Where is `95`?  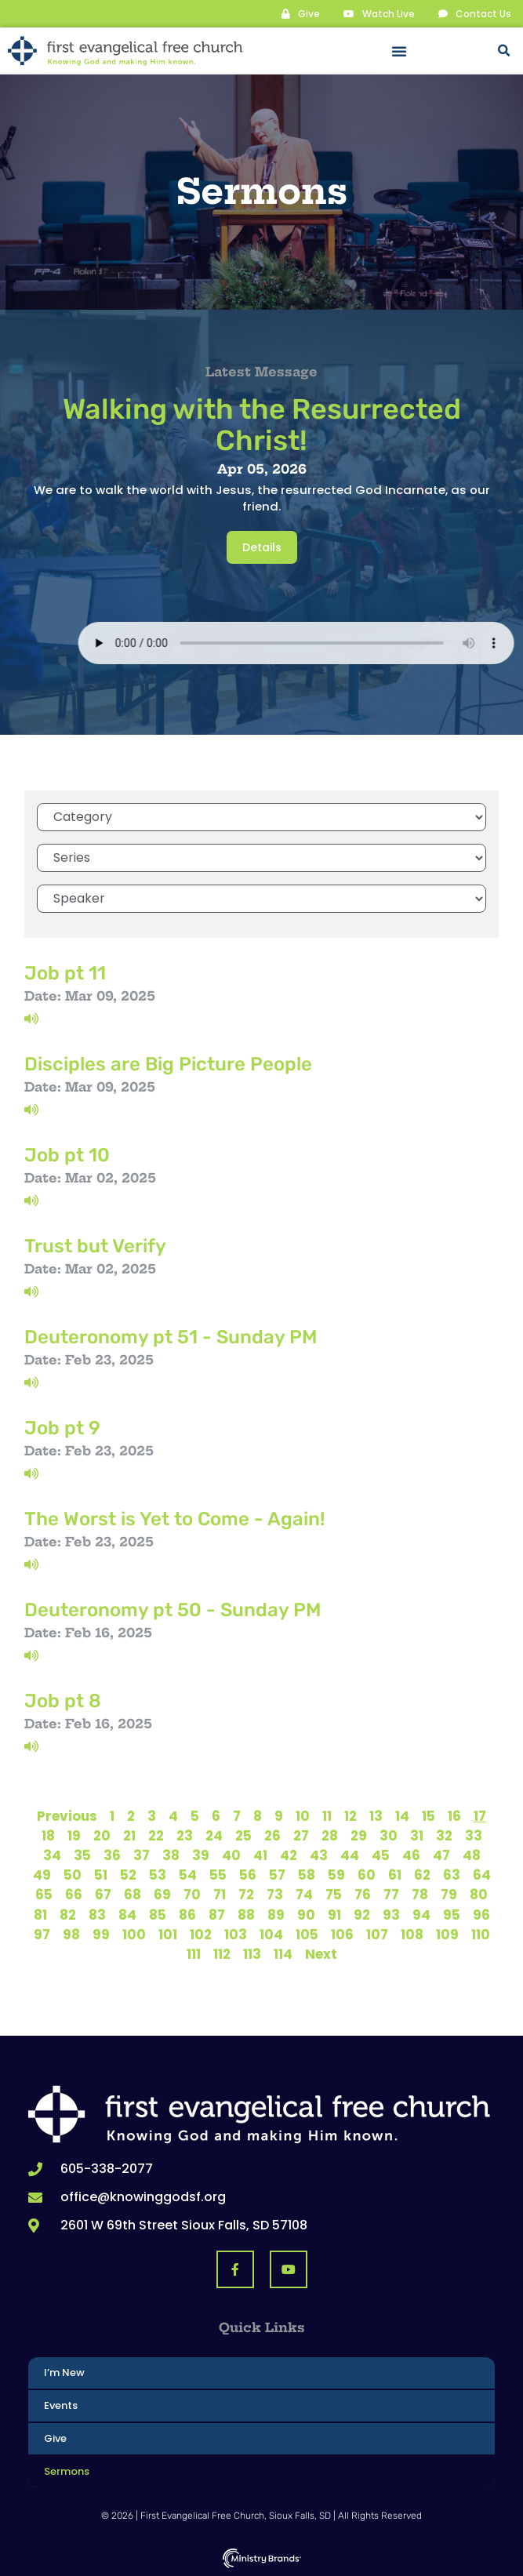 95 is located at coordinates (451, 1915).